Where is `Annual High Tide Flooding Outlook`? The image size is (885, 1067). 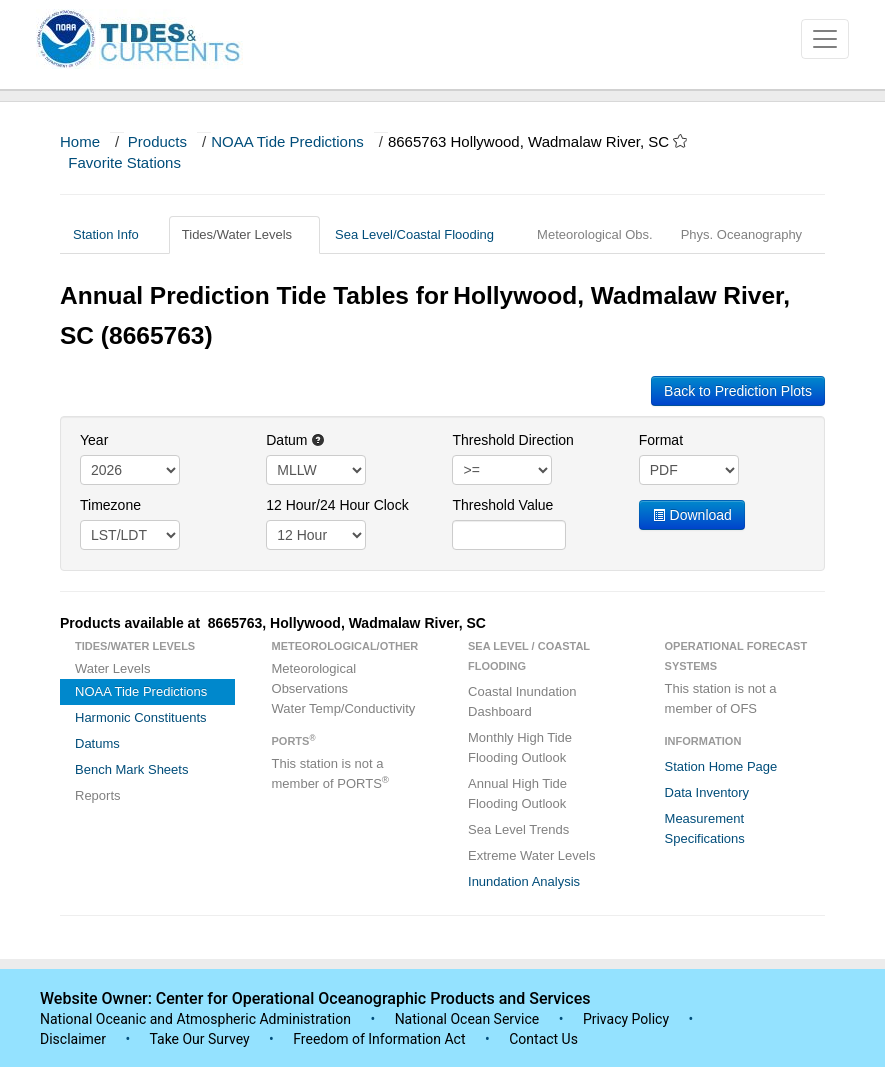
Annual High Tide Flooding Outlook is located at coordinates (517, 793).